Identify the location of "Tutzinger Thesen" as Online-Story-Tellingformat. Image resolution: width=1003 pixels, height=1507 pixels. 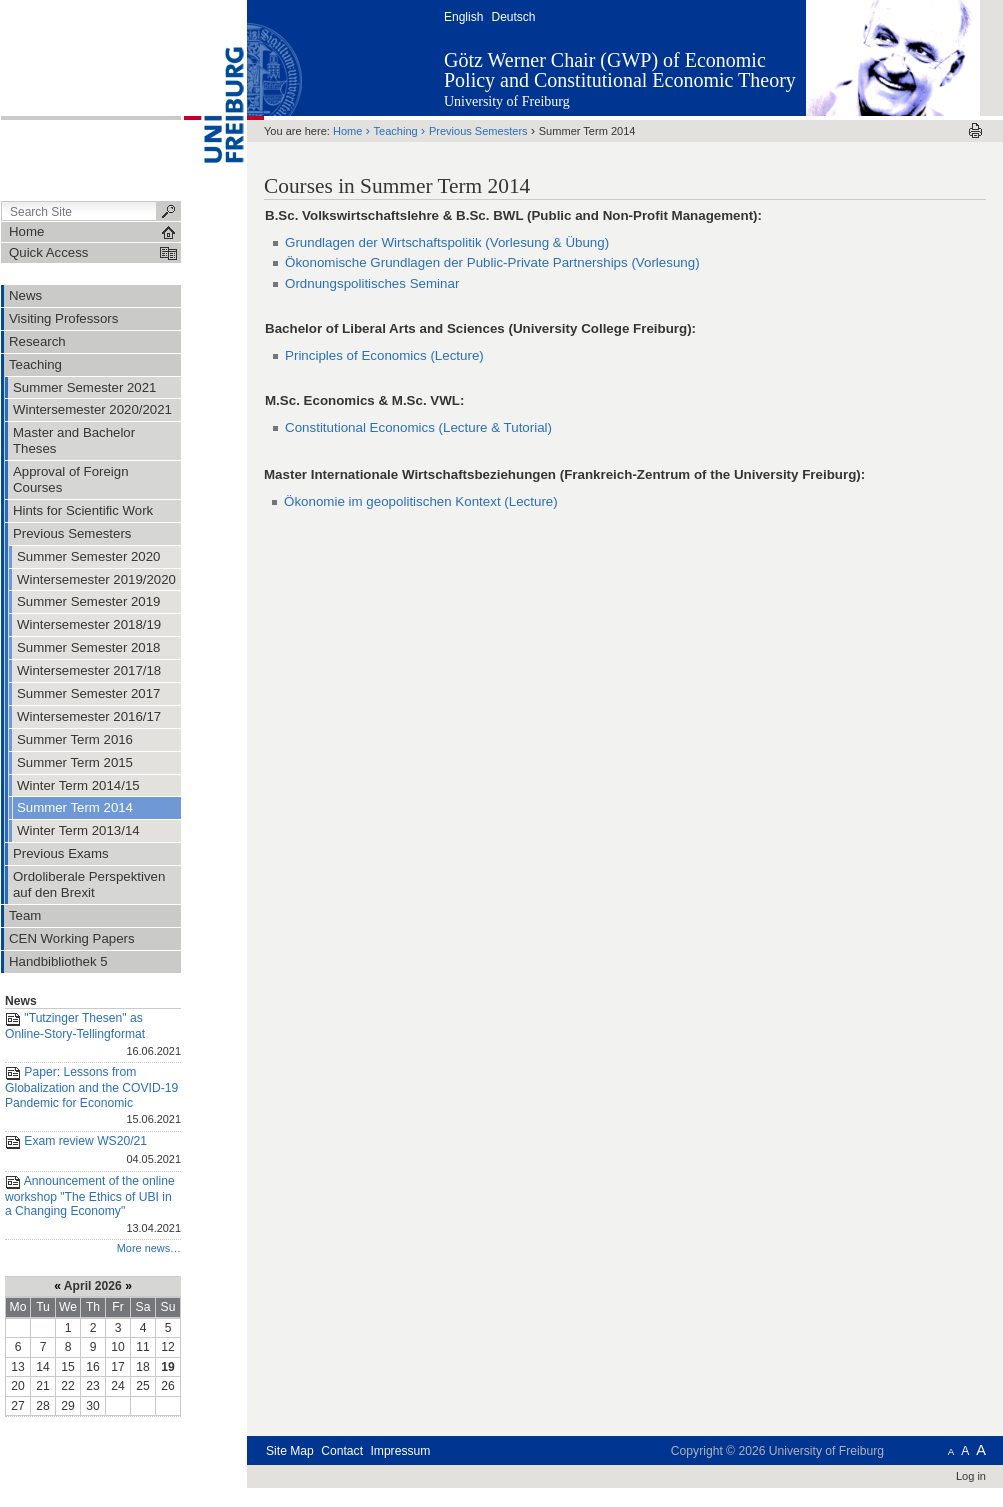
(93, 1035).